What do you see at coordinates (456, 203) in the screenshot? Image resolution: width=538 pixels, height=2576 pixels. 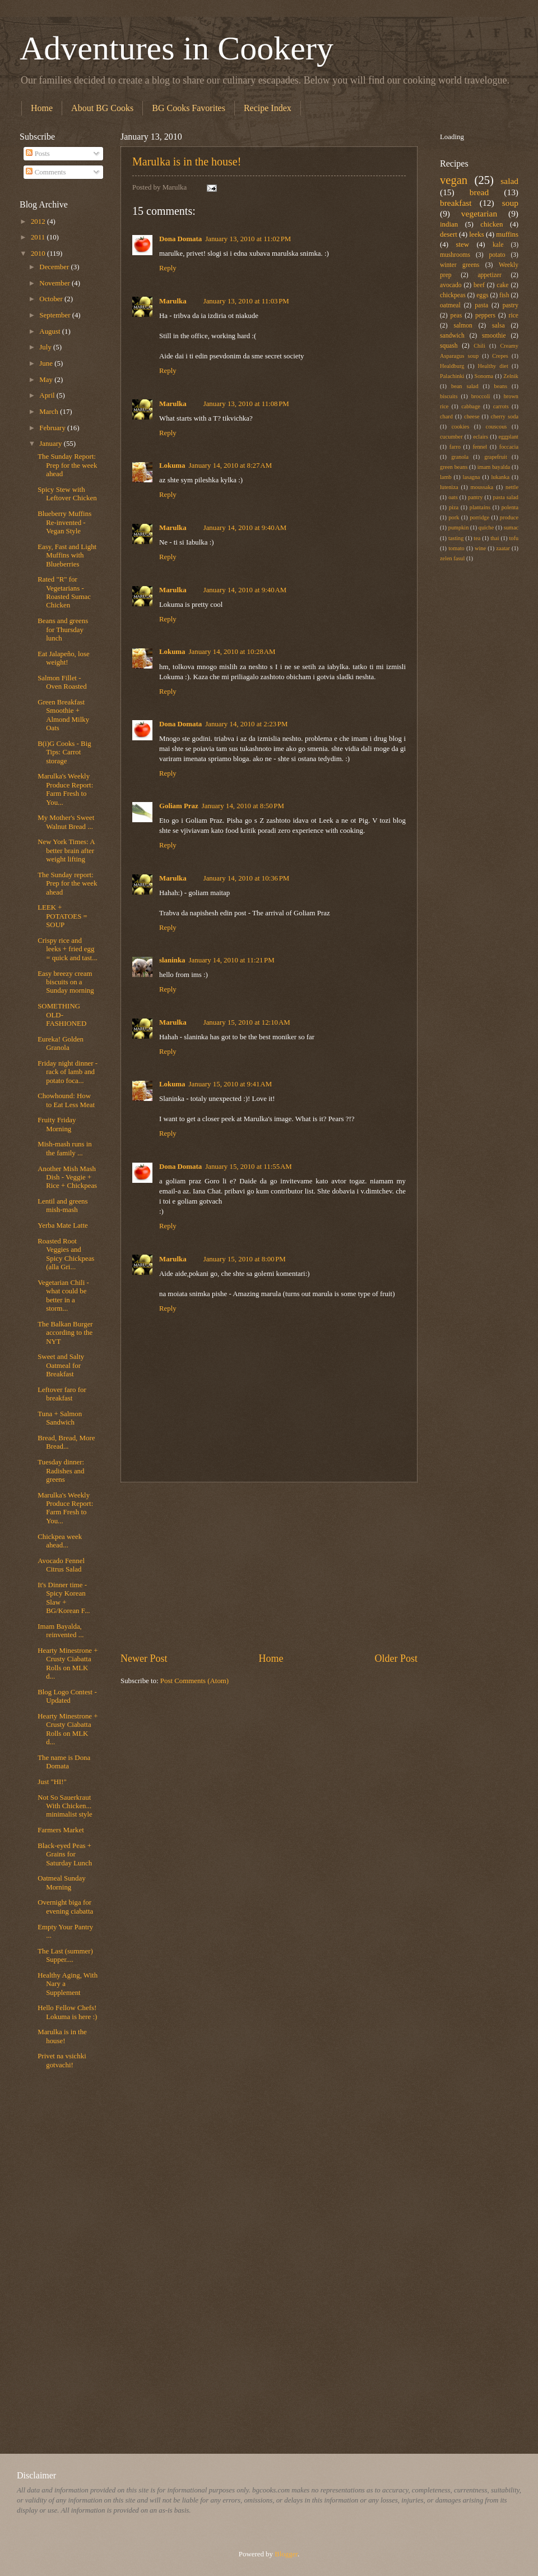 I see `breakfast` at bounding box center [456, 203].